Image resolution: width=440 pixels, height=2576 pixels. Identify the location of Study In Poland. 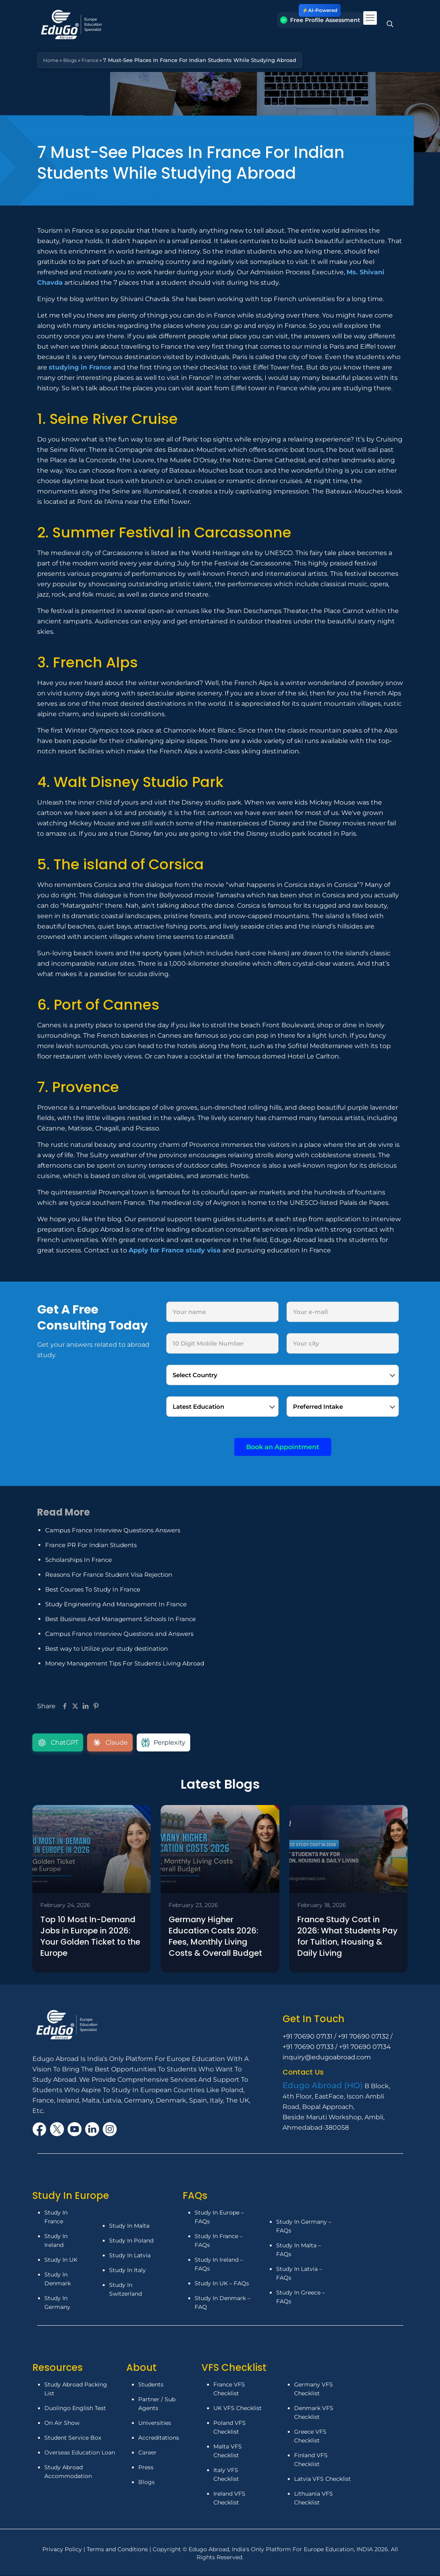
(131, 2242).